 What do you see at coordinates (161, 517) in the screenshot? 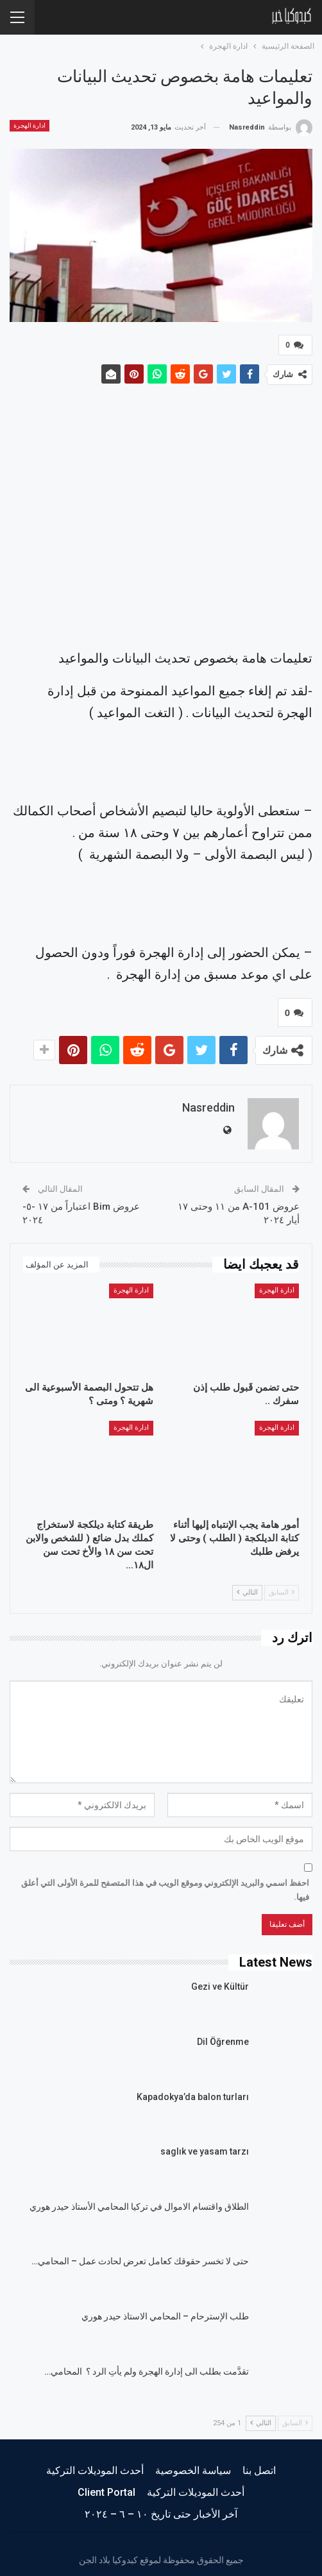
I see `[Advertisement]` at bounding box center [161, 517].